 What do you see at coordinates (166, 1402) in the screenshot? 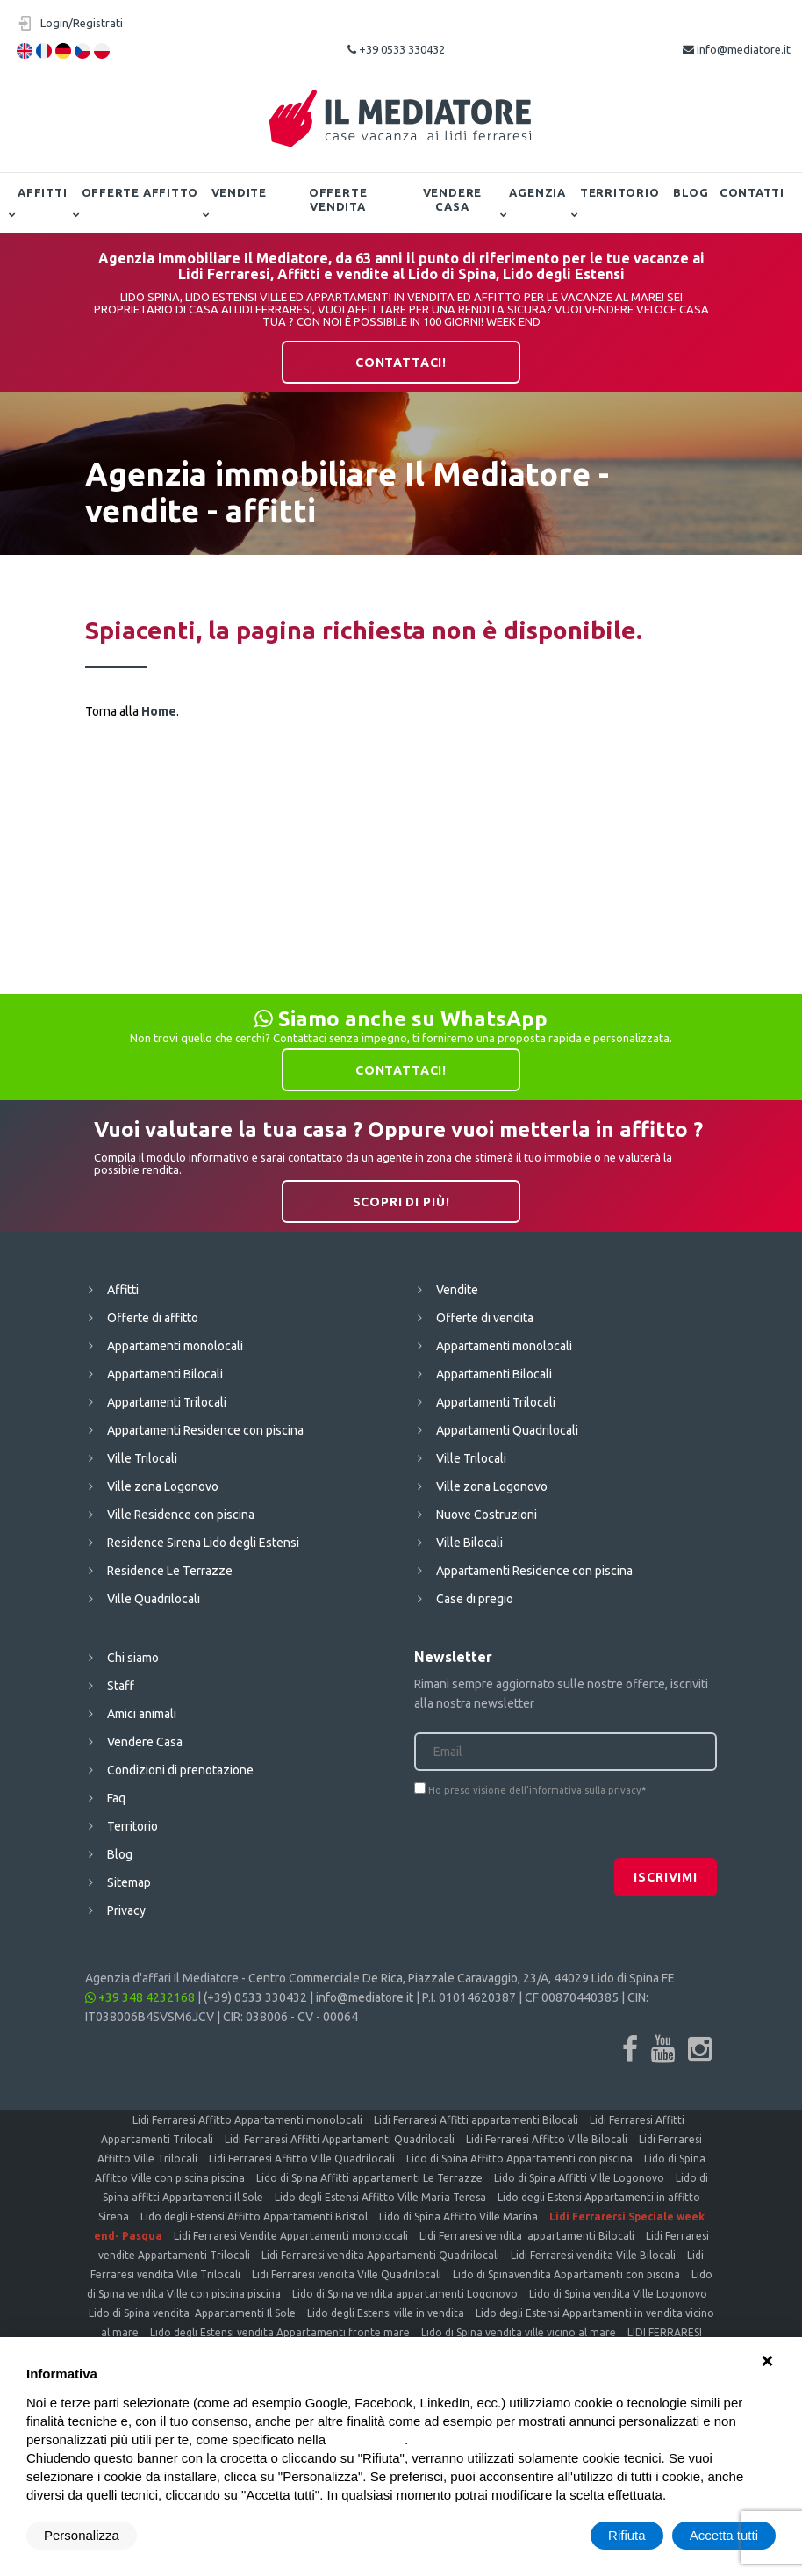
I see `Appartamenti Trilocali` at bounding box center [166, 1402].